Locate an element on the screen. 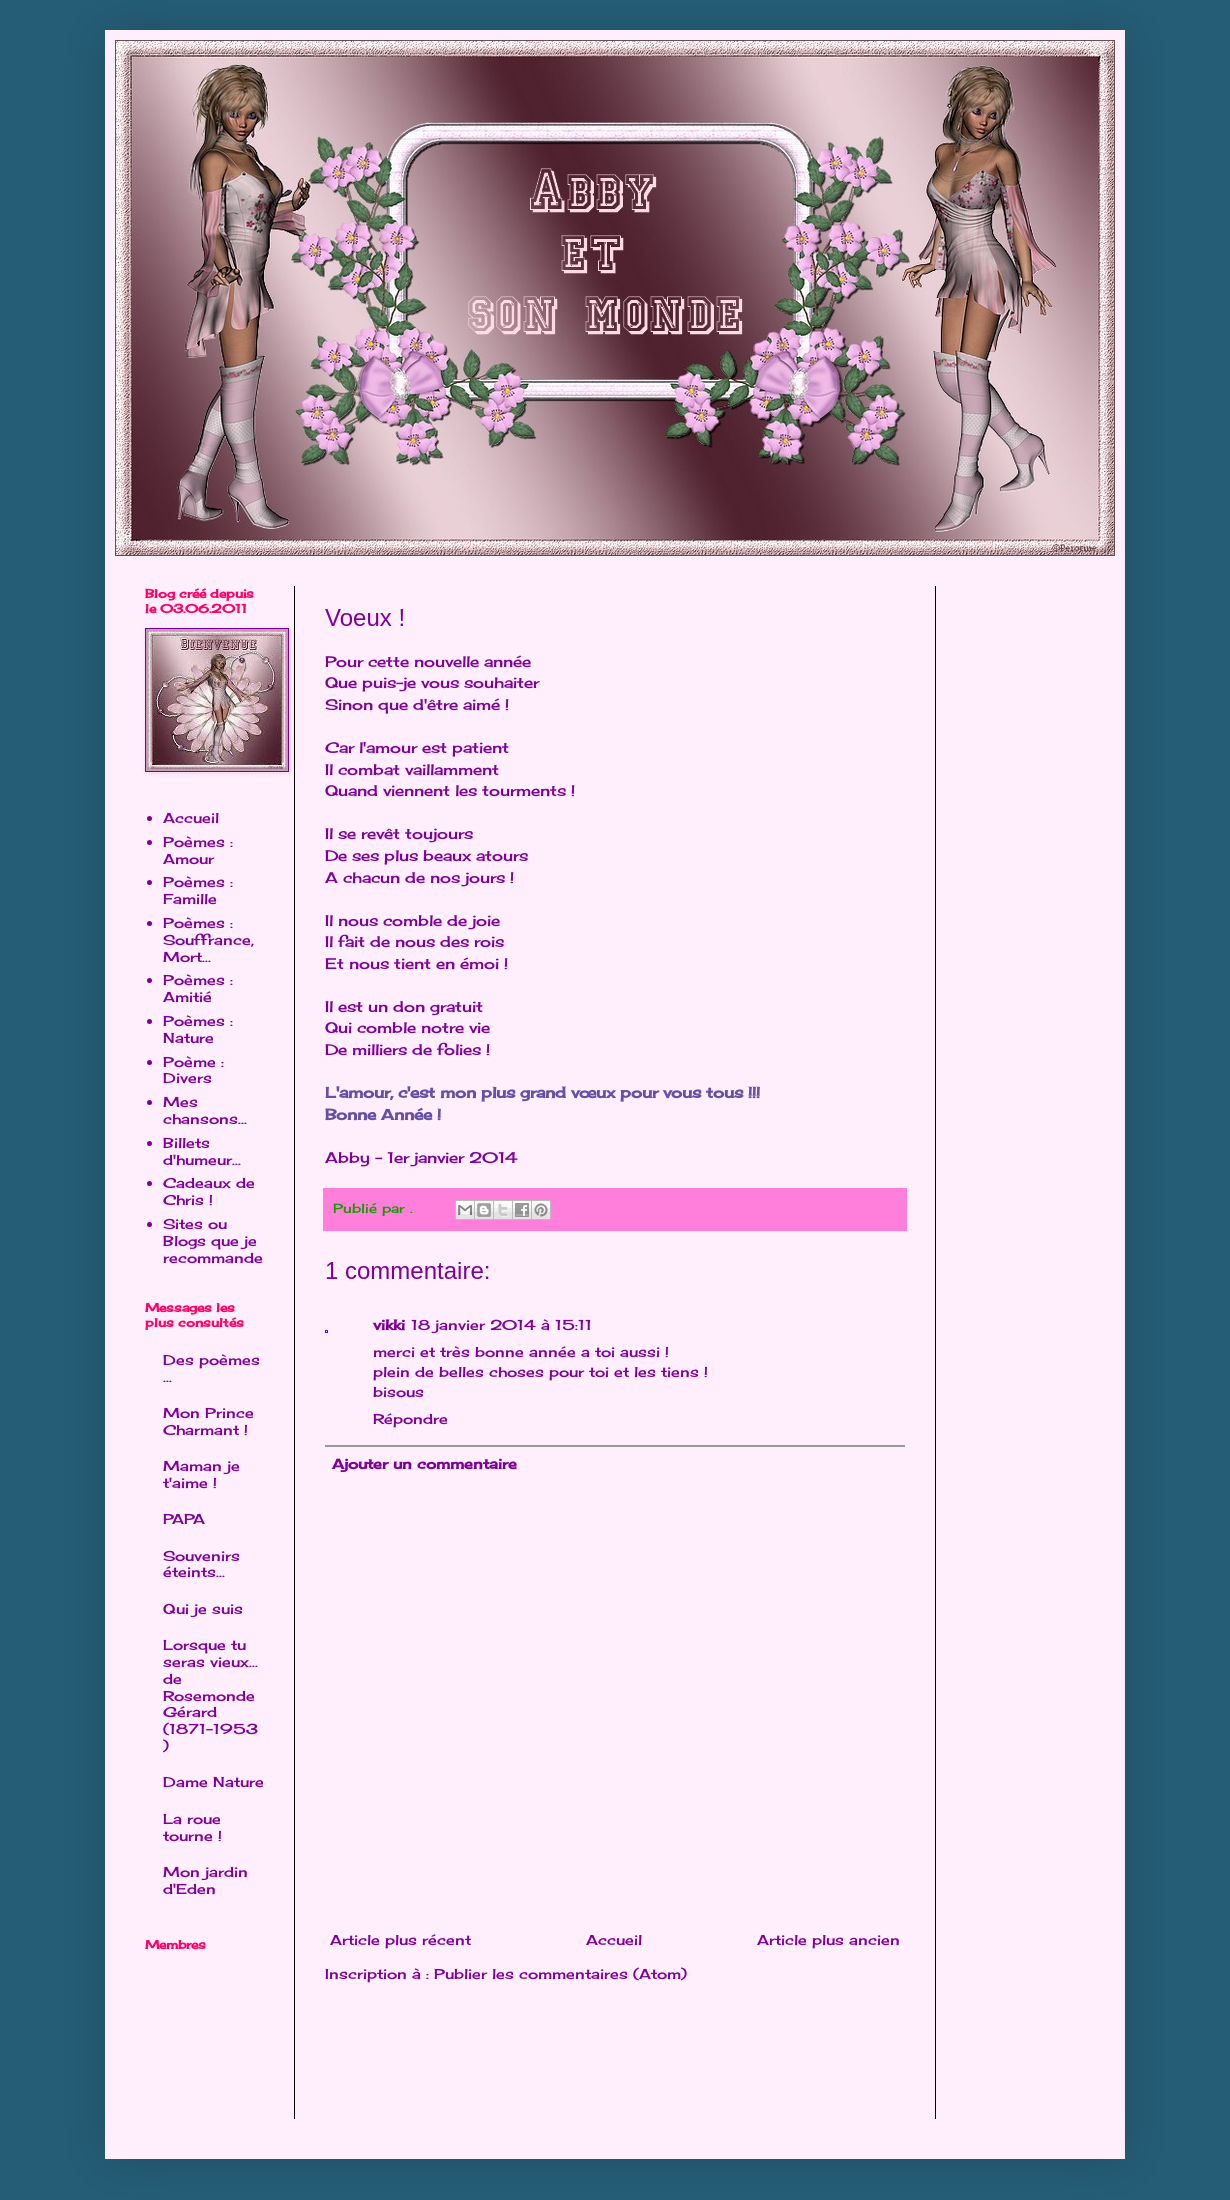  Maman je t'aime ! is located at coordinates (201, 1474).